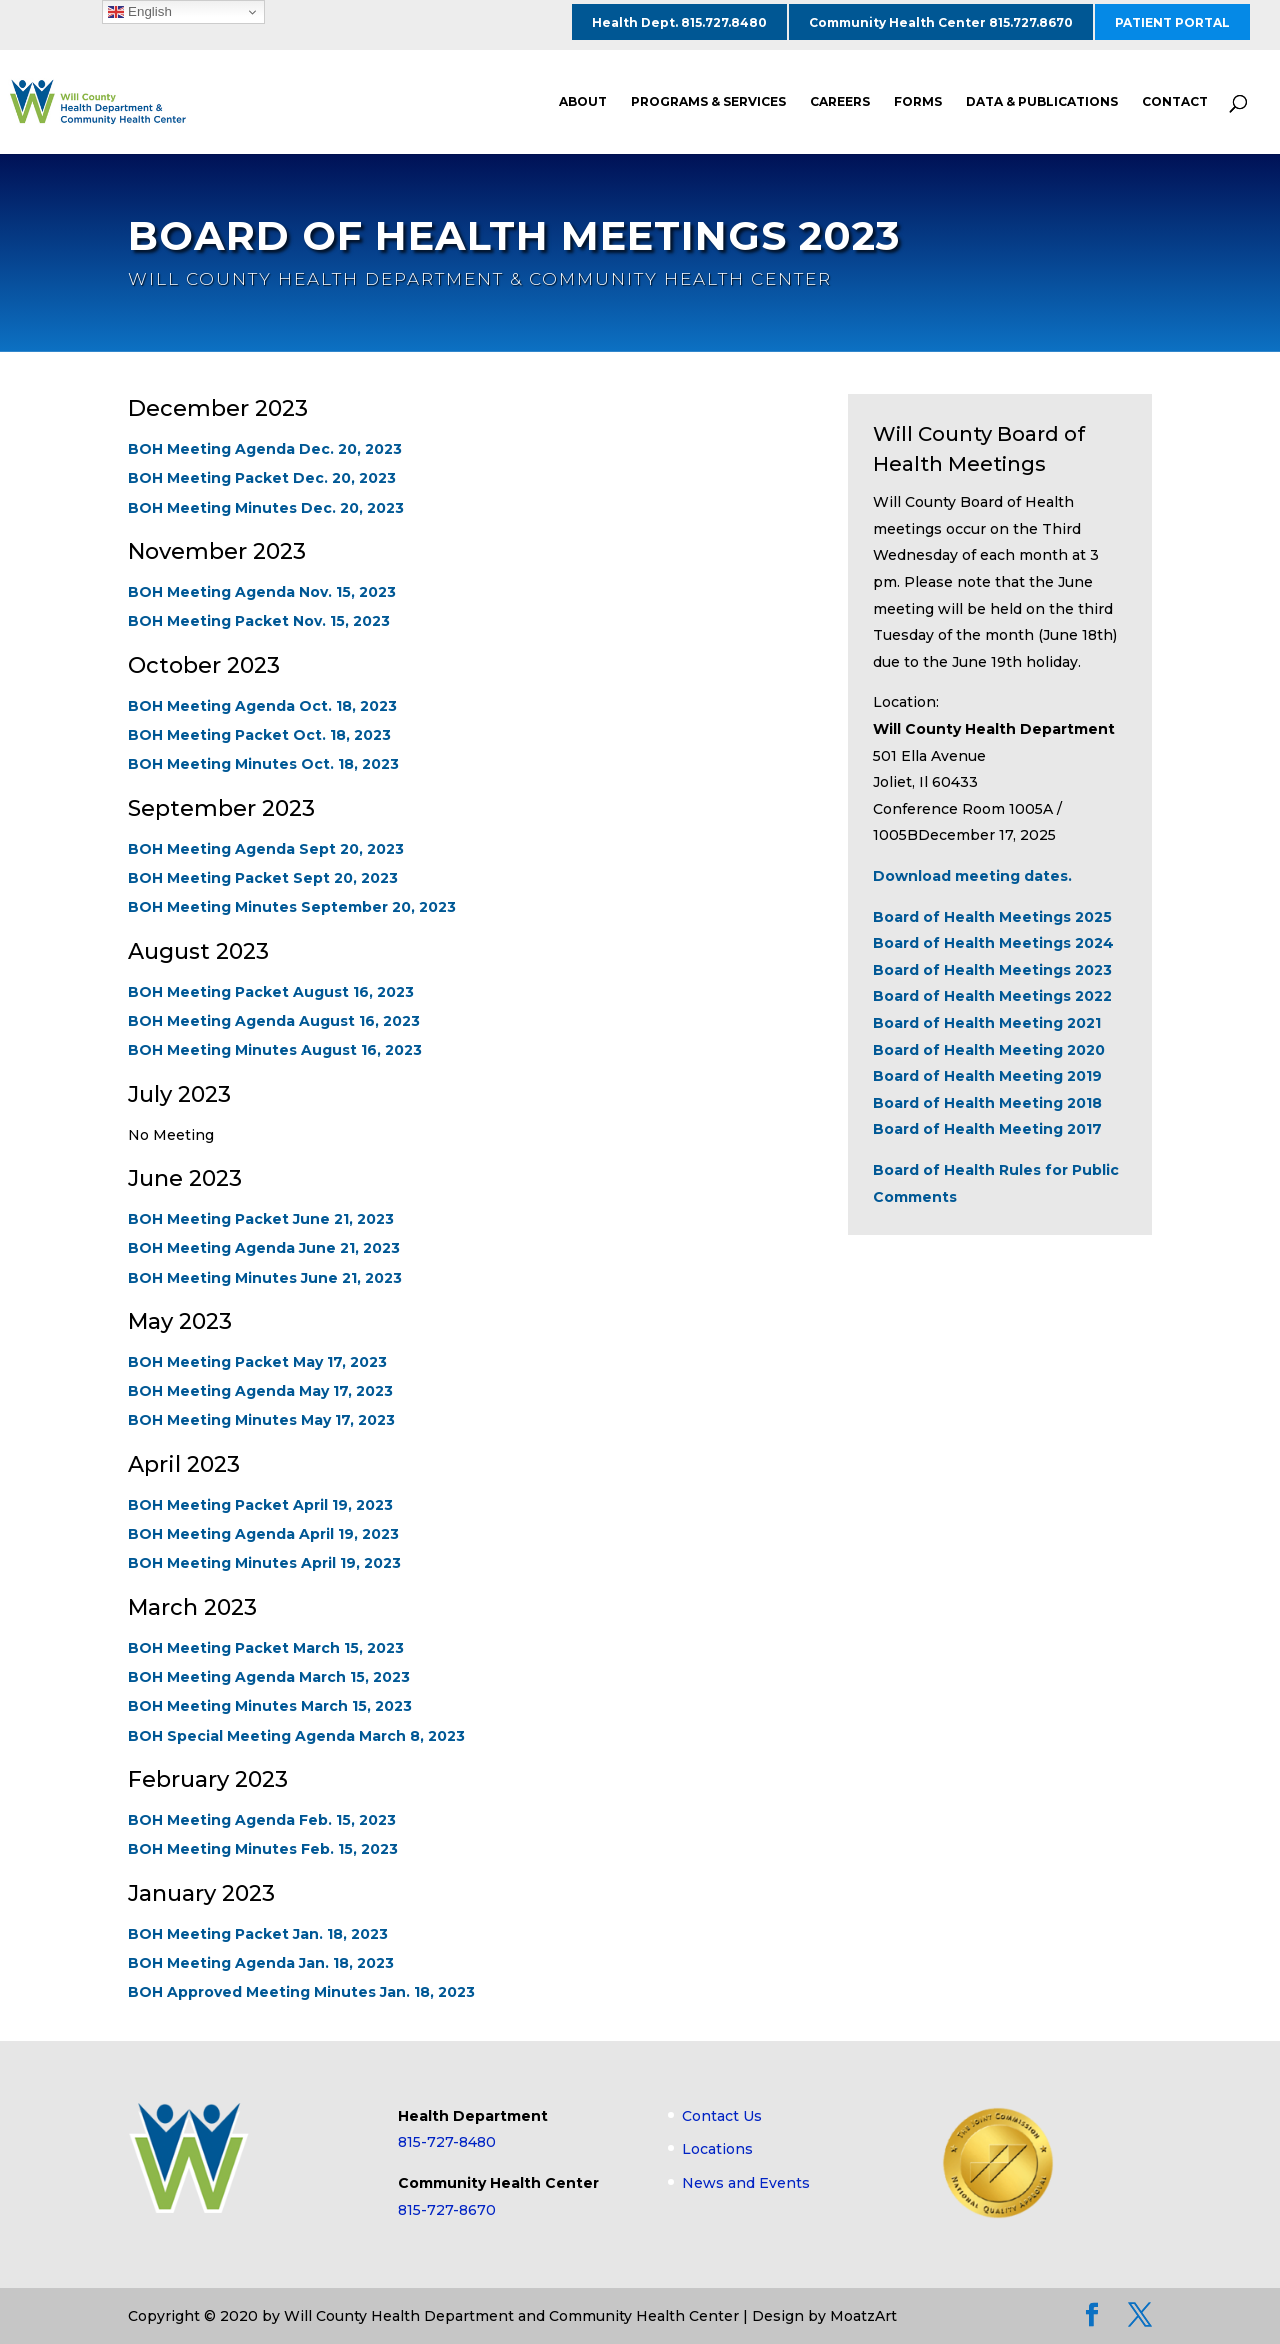 This screenshot has width=1280, height=2344. Describe the element at coordinates (1042, 102) in the screenshot. I see `DATA & PUBLICATIONS` at that location.